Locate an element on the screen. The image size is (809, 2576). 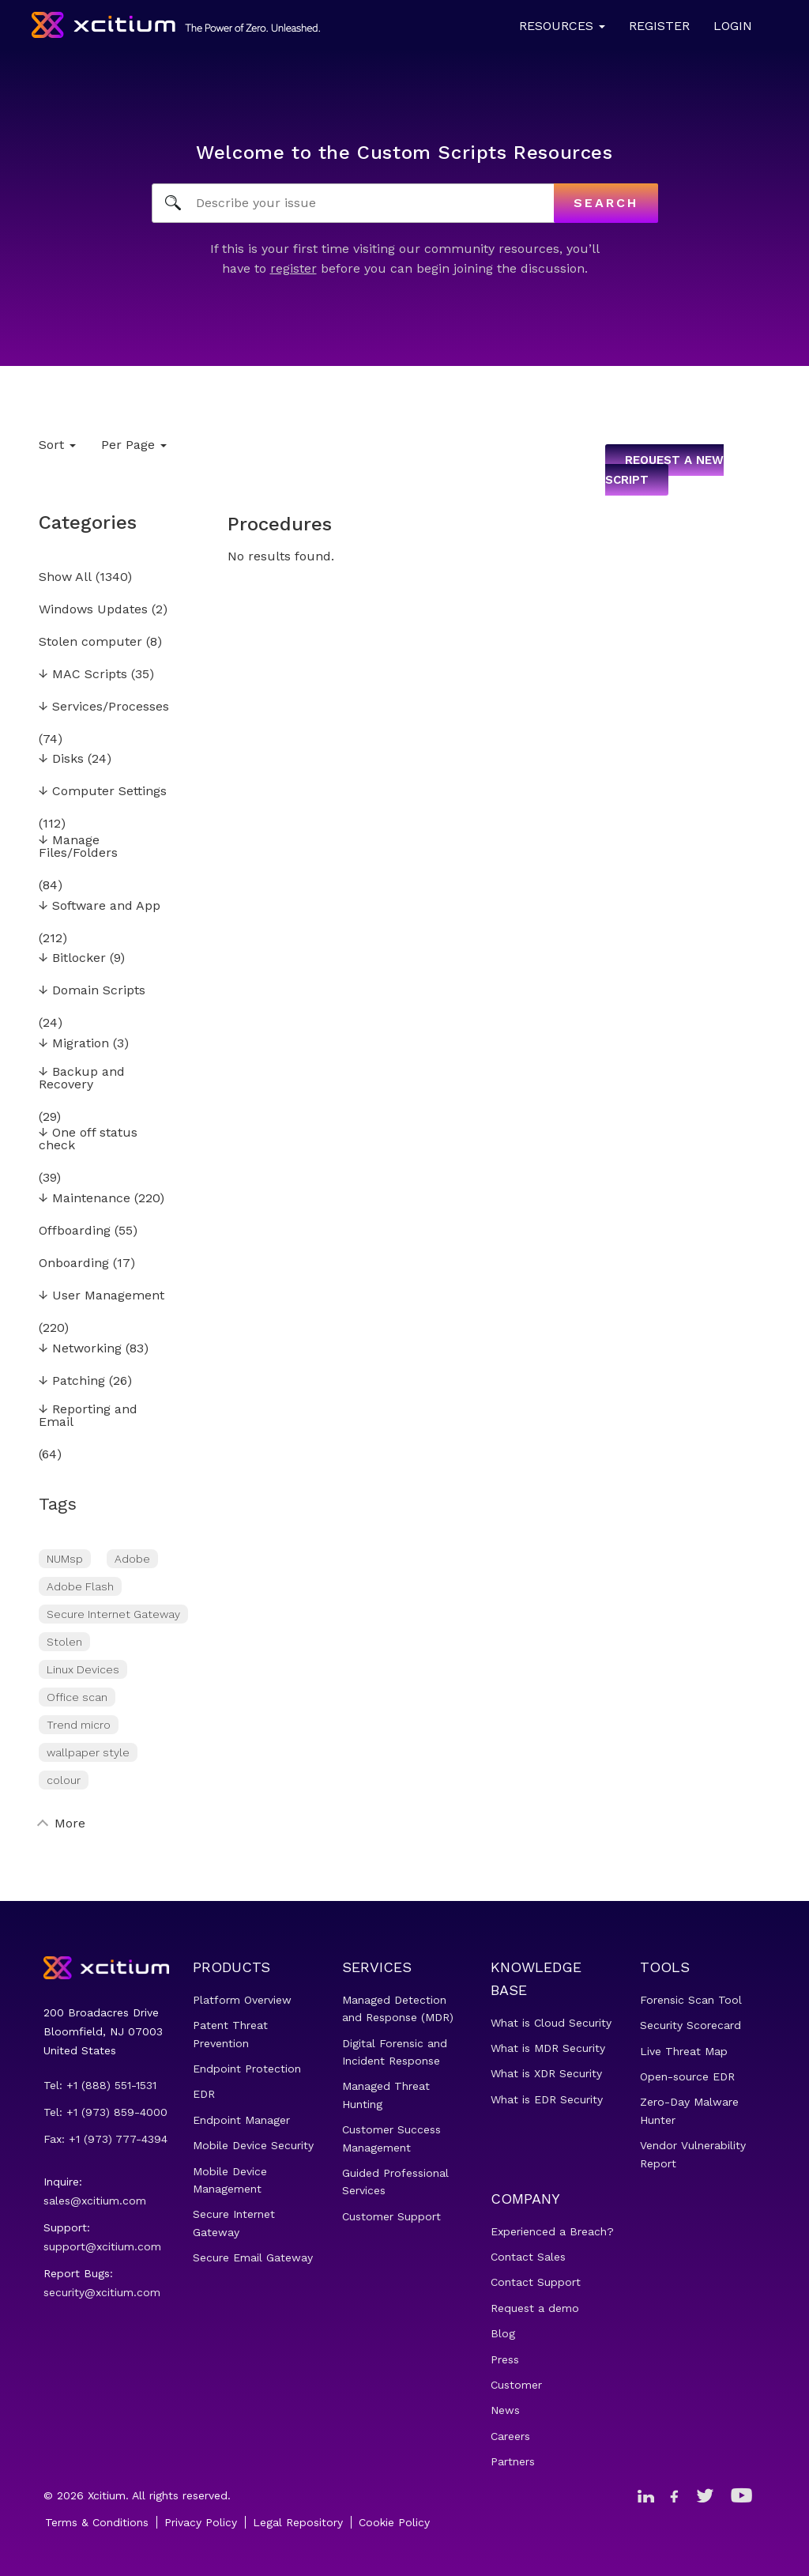
Privacy Policy is located at coordinates (200, 2522).